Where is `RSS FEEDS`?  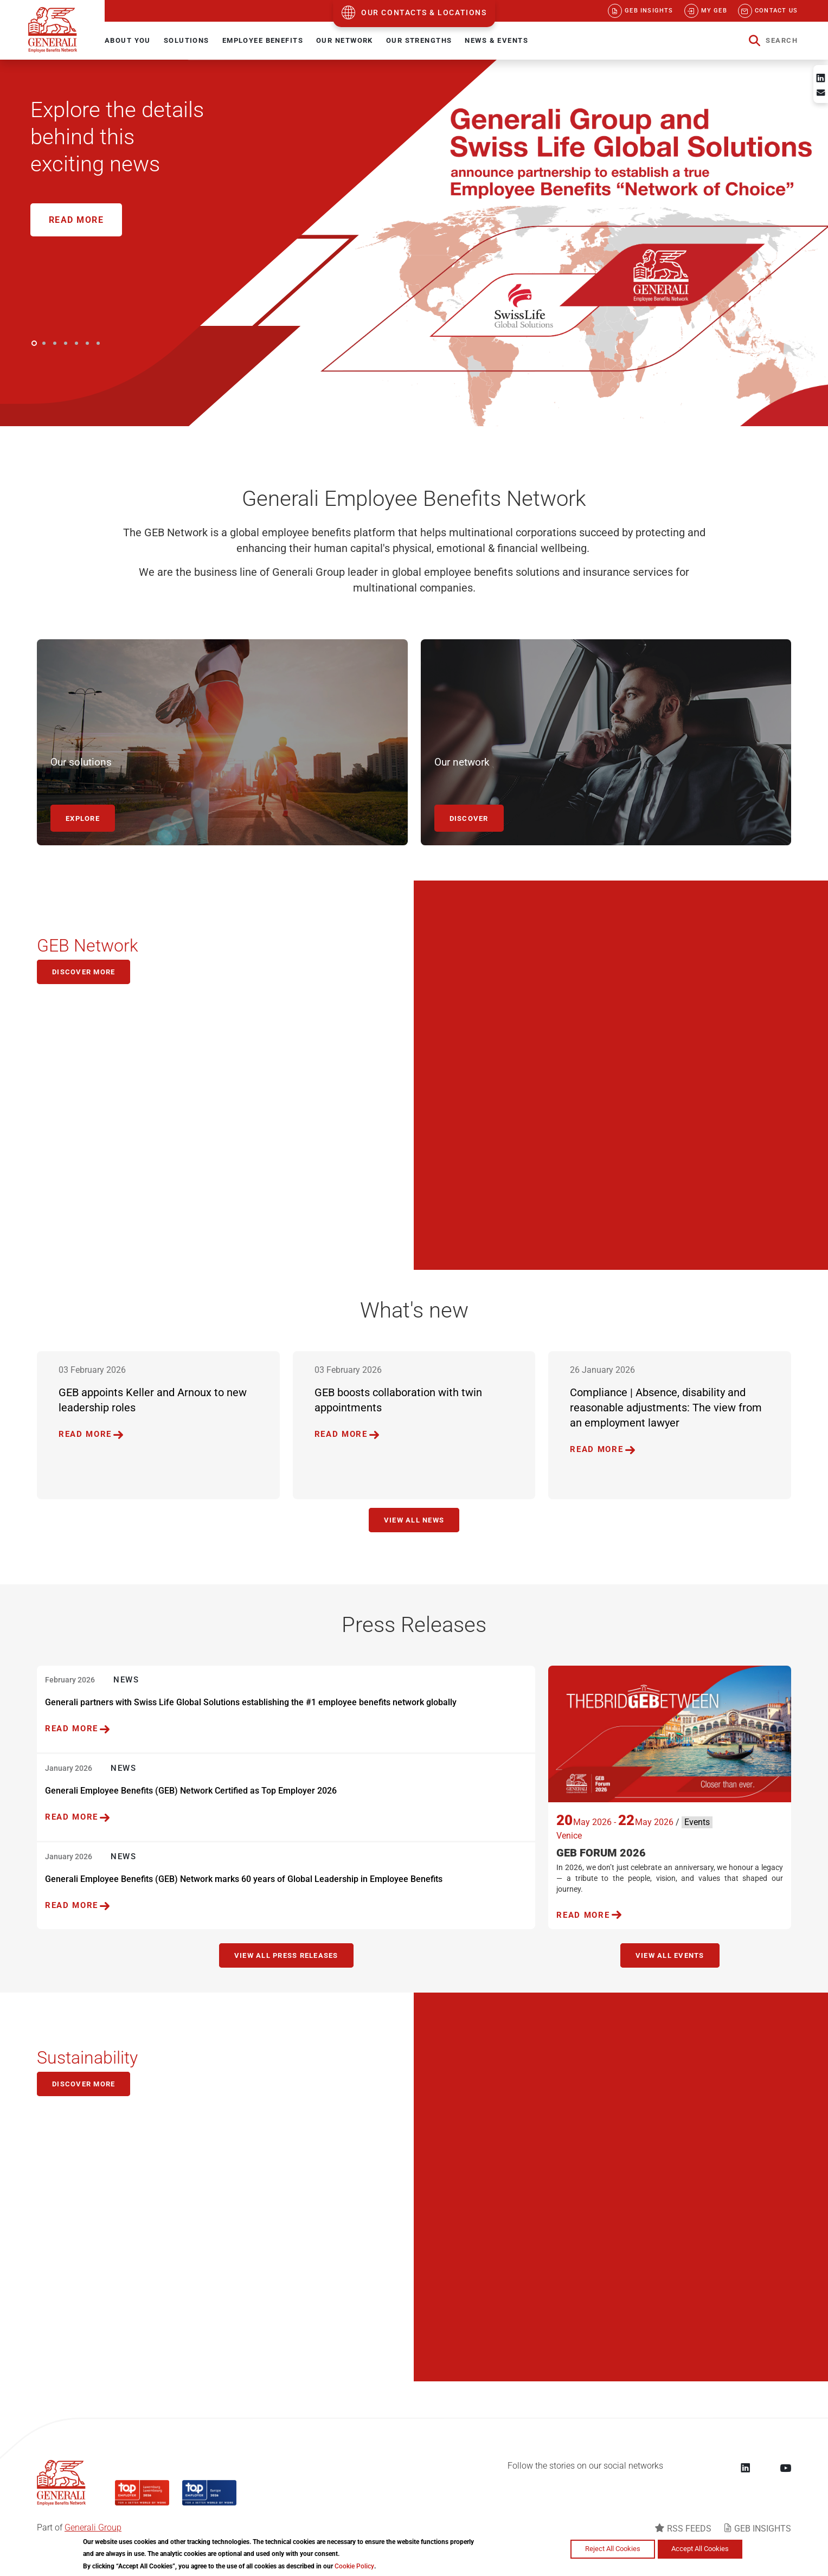 RSS FEEDS is located at coordinates (689, 2528).